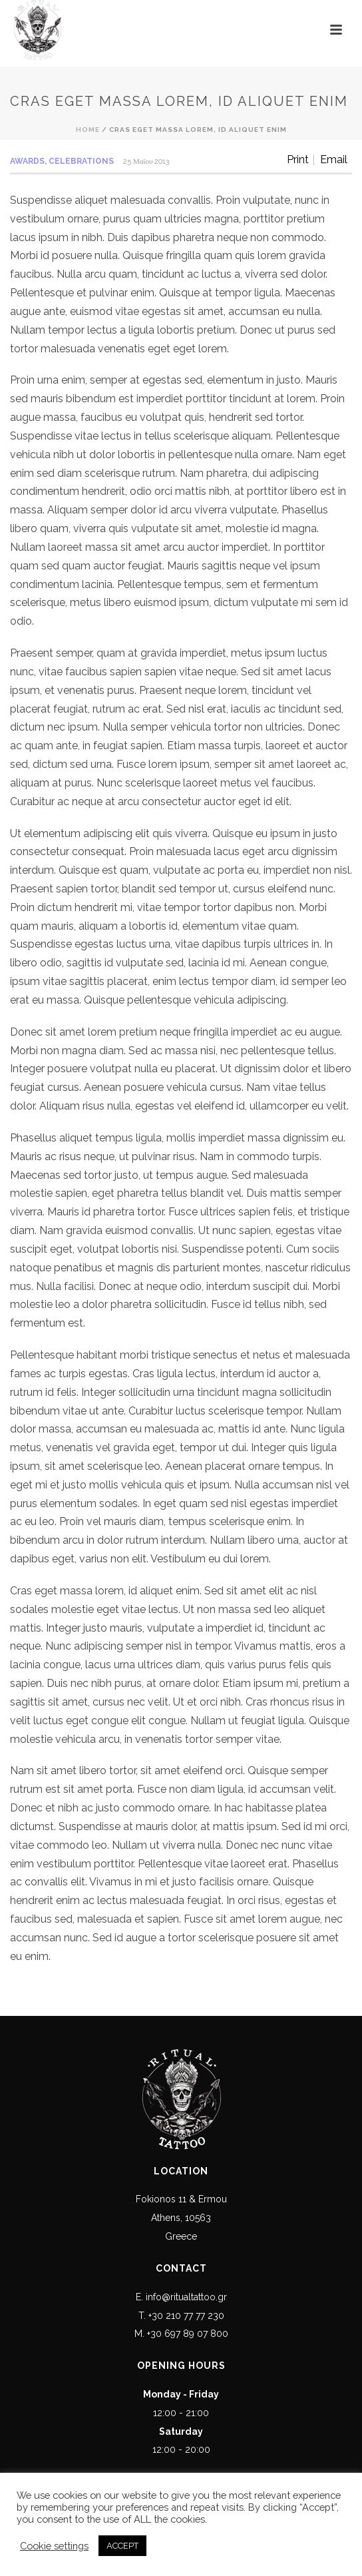  What do you see at coordinates (88, 129) in the screenshot?
I see `Home` at bounding box center [88, 129].